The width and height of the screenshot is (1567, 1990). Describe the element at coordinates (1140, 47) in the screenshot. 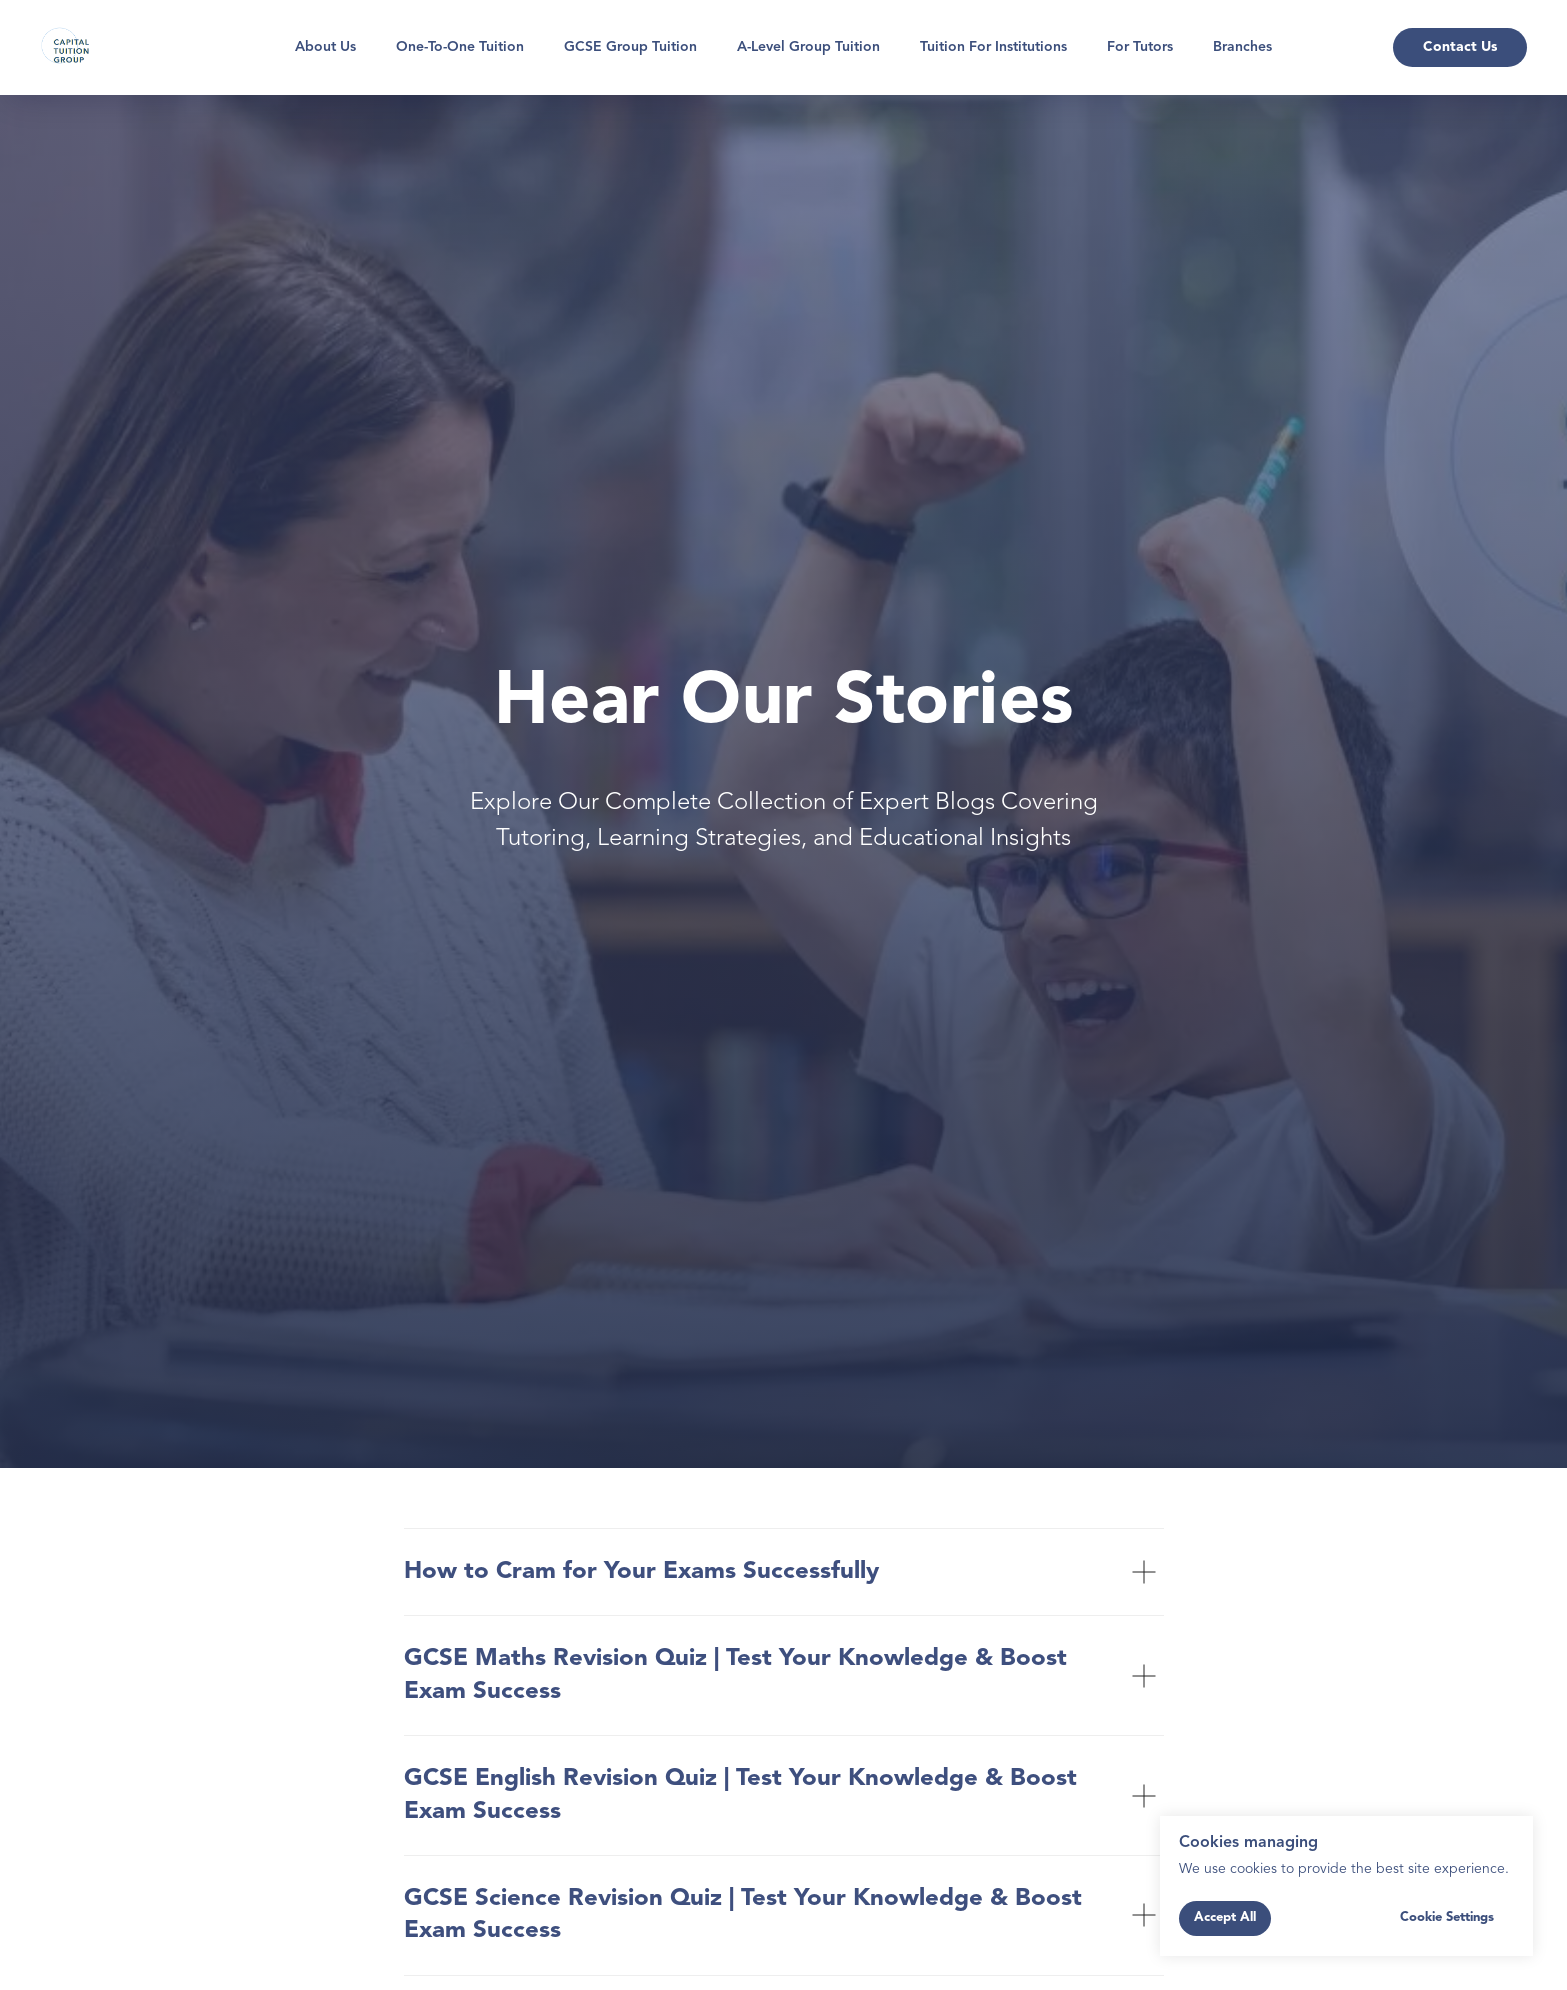

I see `For Tutors [button]` at that location.